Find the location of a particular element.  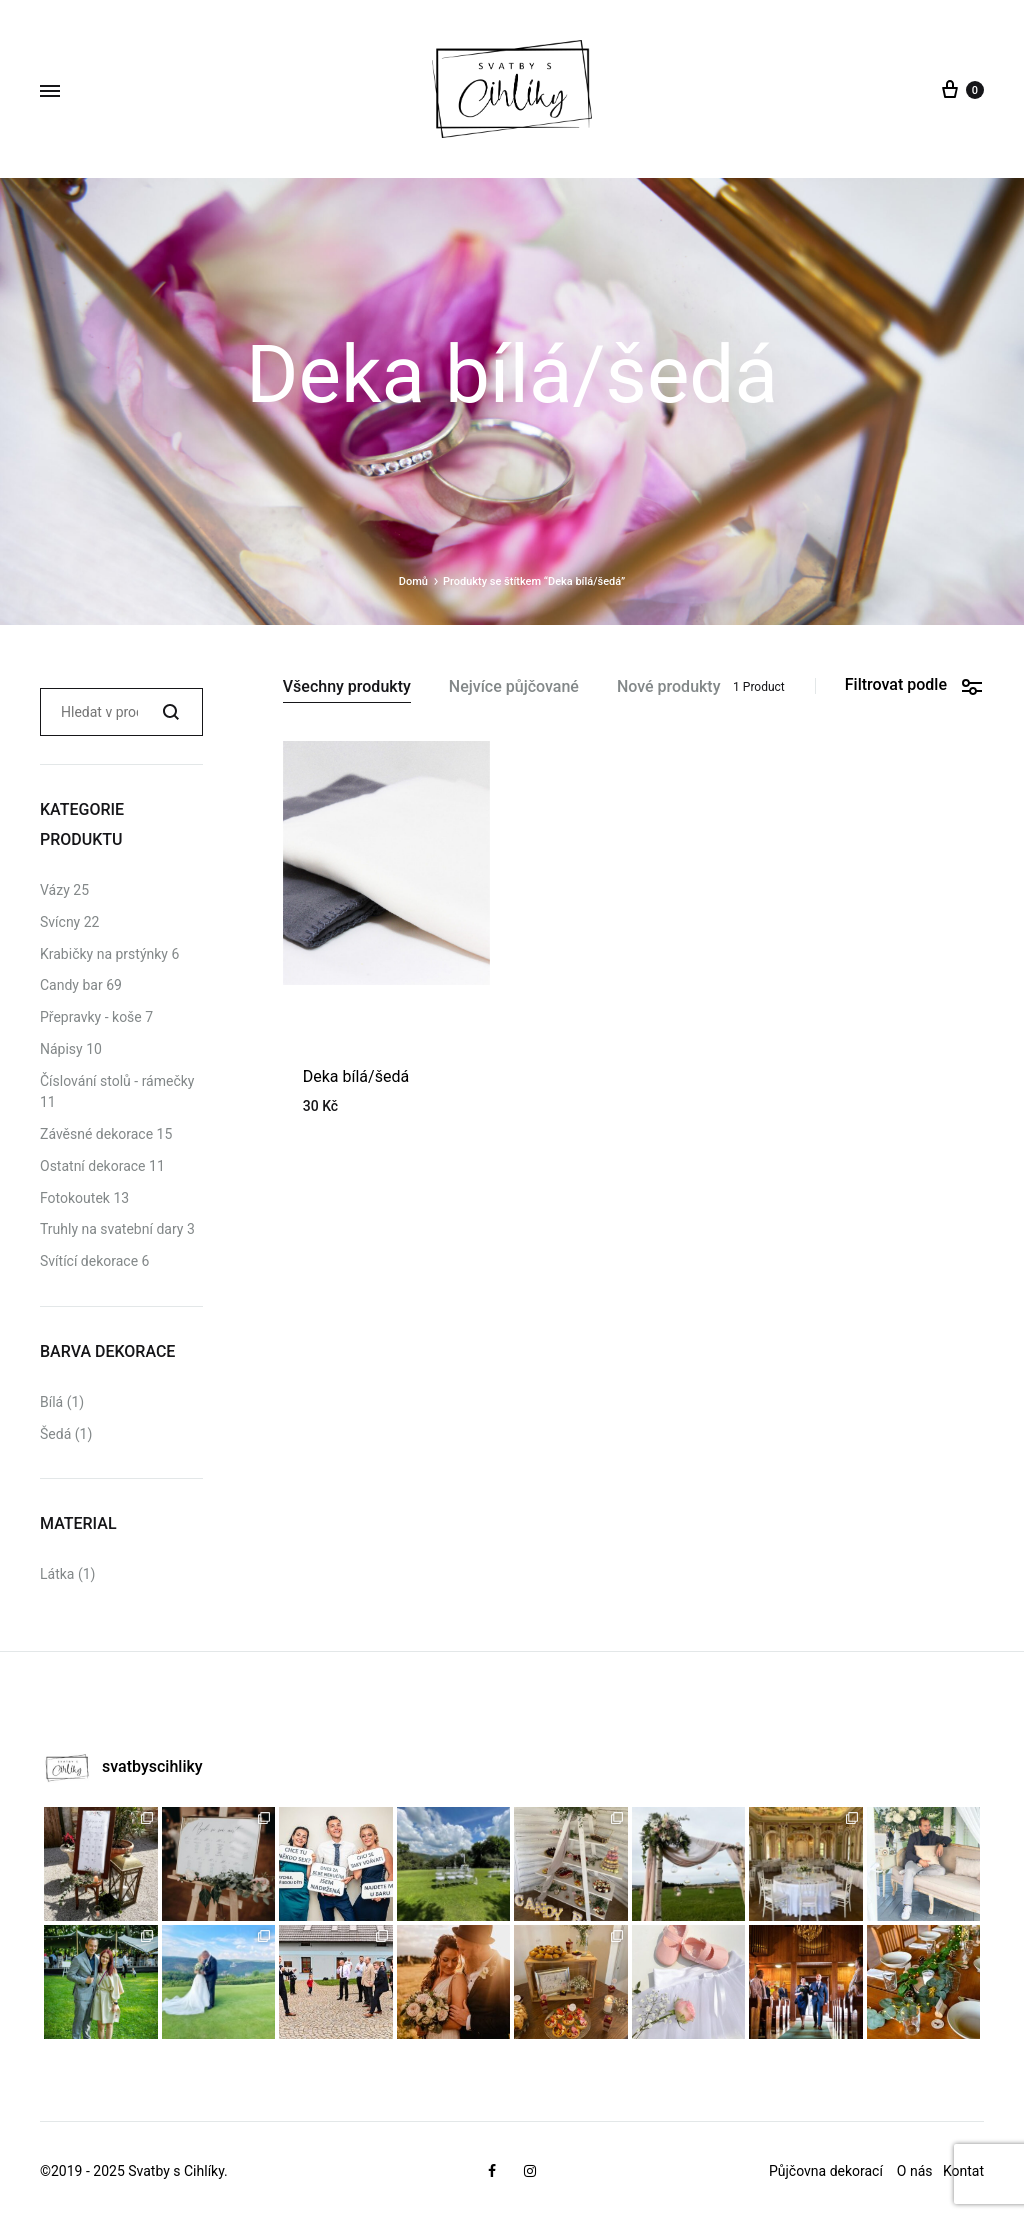

Bílá is located at coordinates (51, 1402).